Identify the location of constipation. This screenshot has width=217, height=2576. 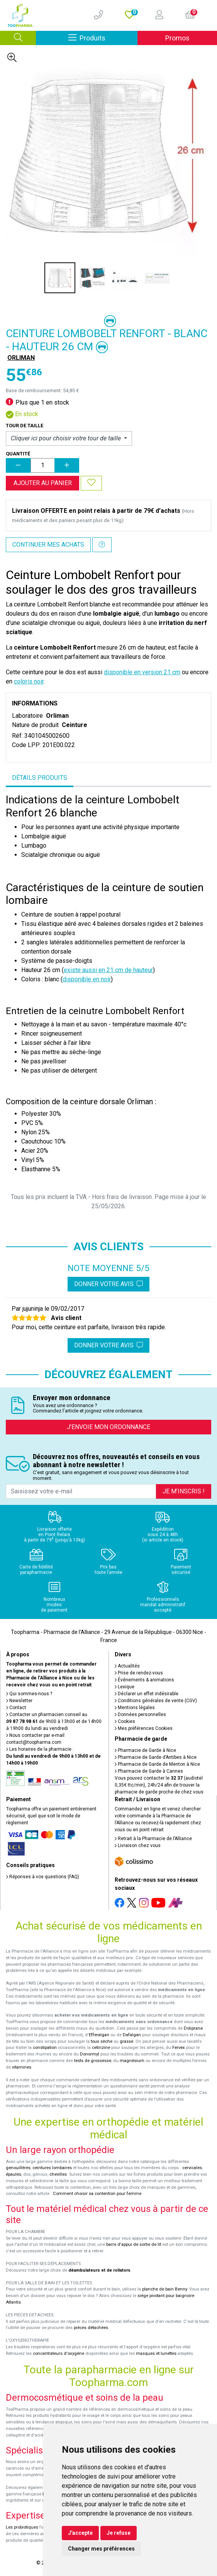
(45, 2047).